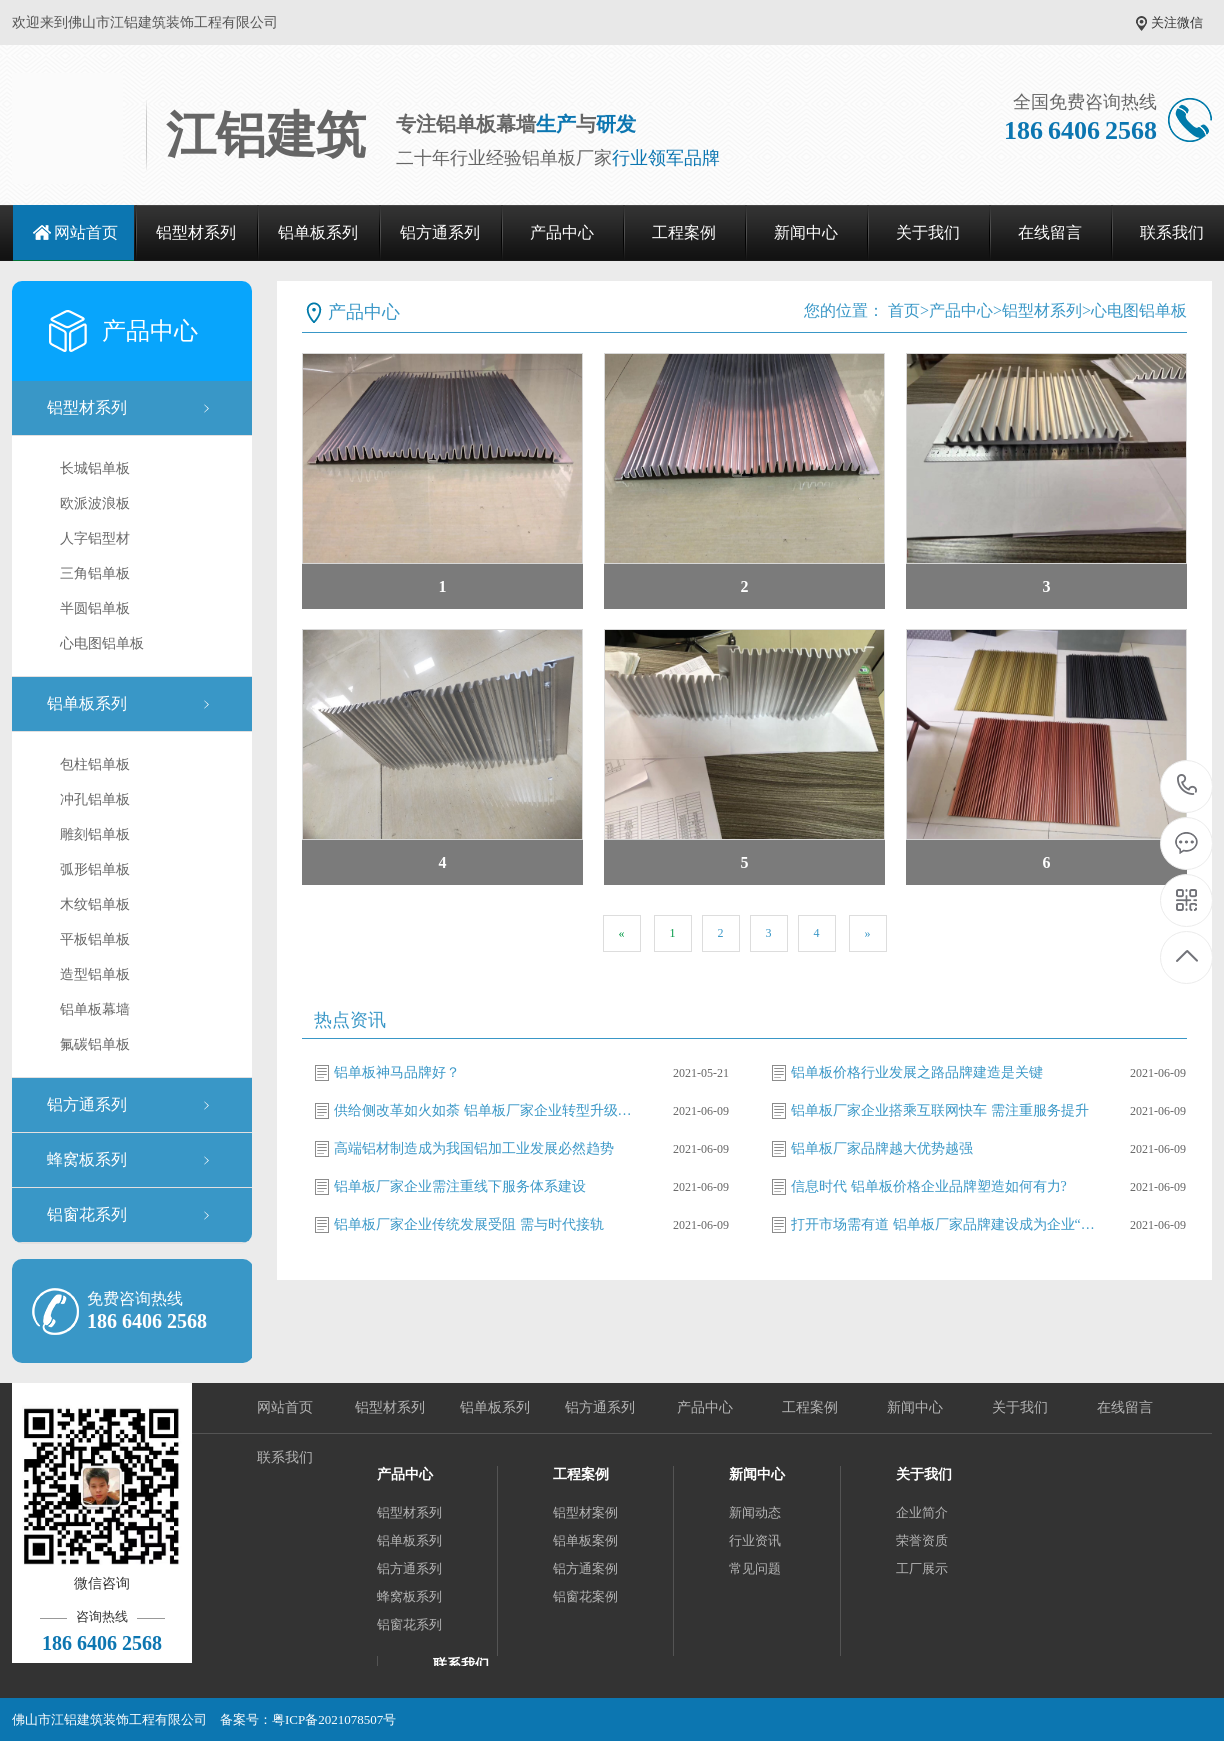 The height and width of the screenshot is (1741, 1224). What do you see at coordinates (917, 1072) in the screenshot?
I see `铝单板价格行业发展之路品牌建造是关键` at bounding box center [917, 1072].